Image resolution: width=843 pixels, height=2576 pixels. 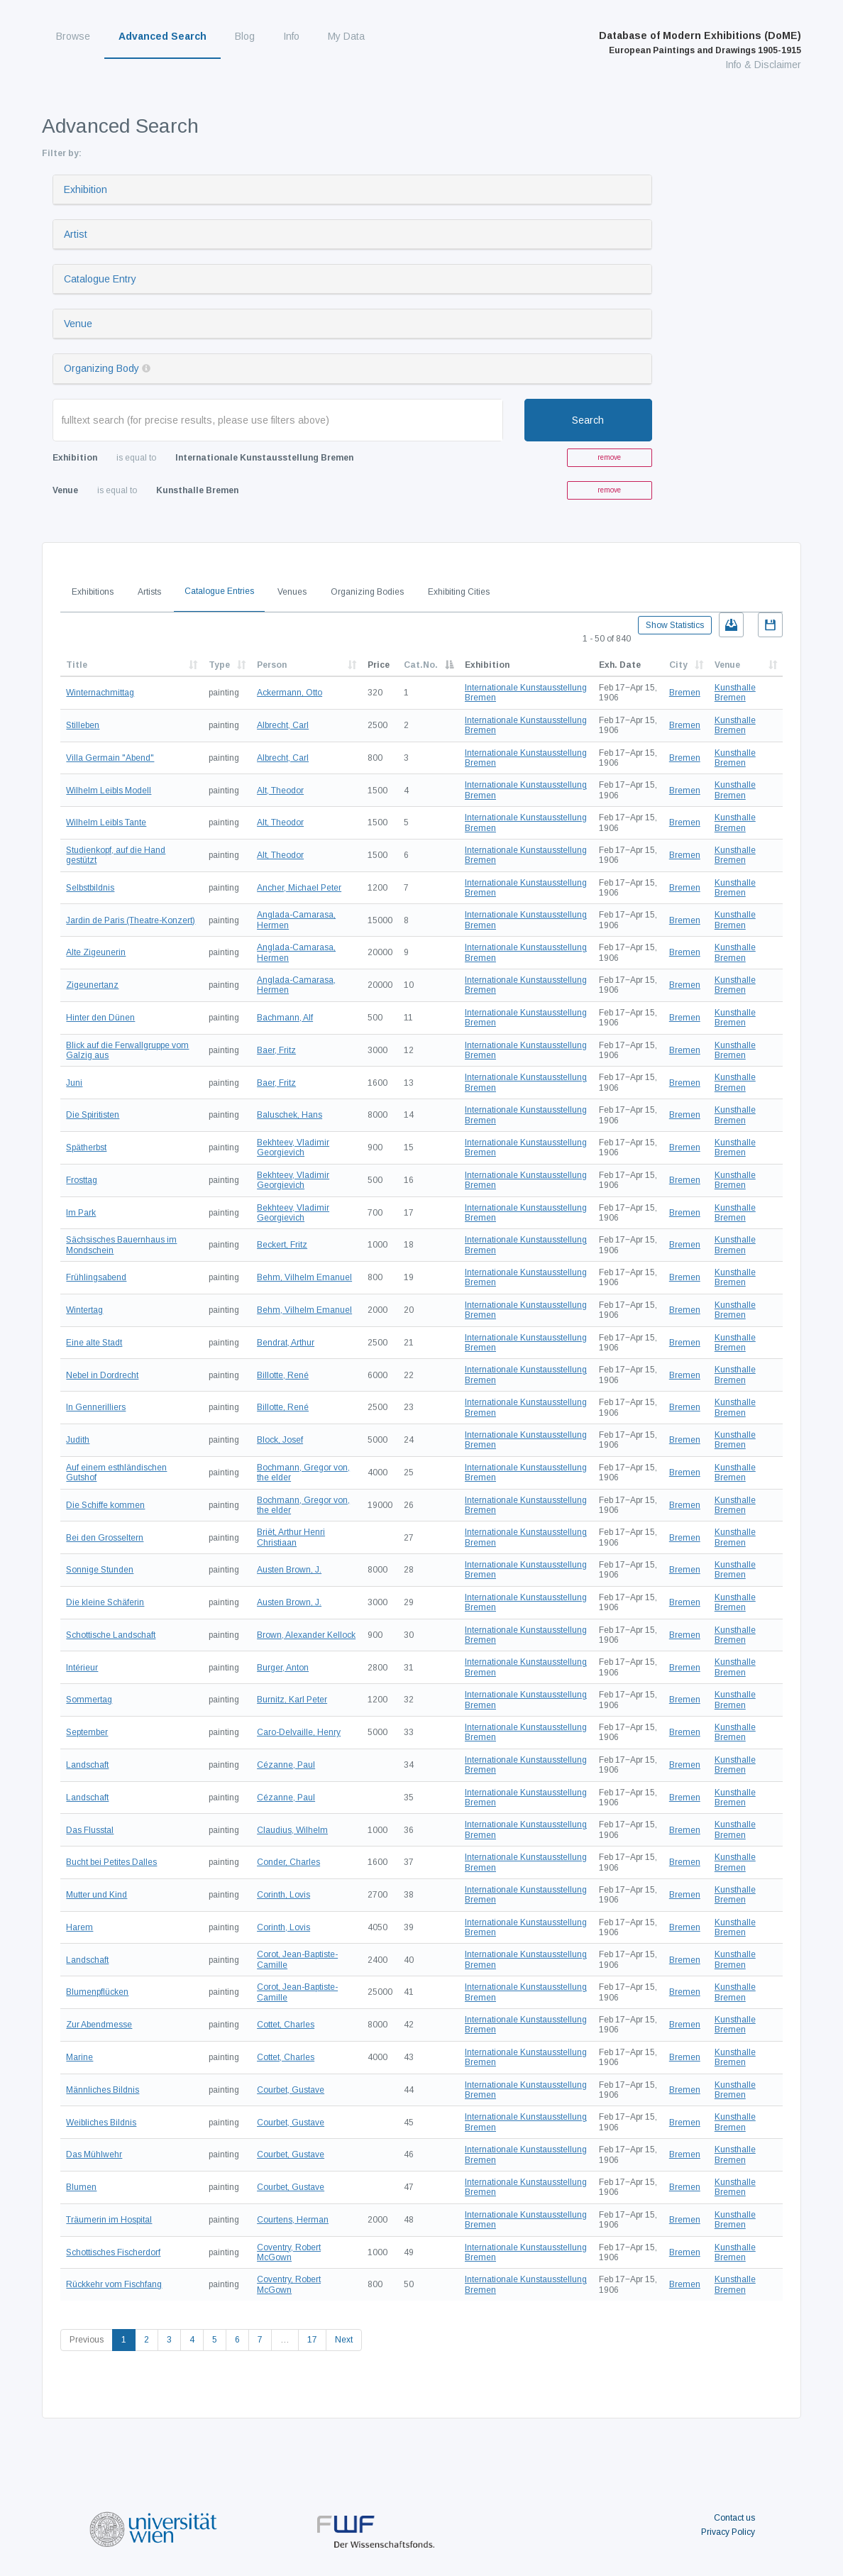 What do you see at coordinates (245, 36) in the screenshot?
I see `Blog` at bounding box center [245, 36].